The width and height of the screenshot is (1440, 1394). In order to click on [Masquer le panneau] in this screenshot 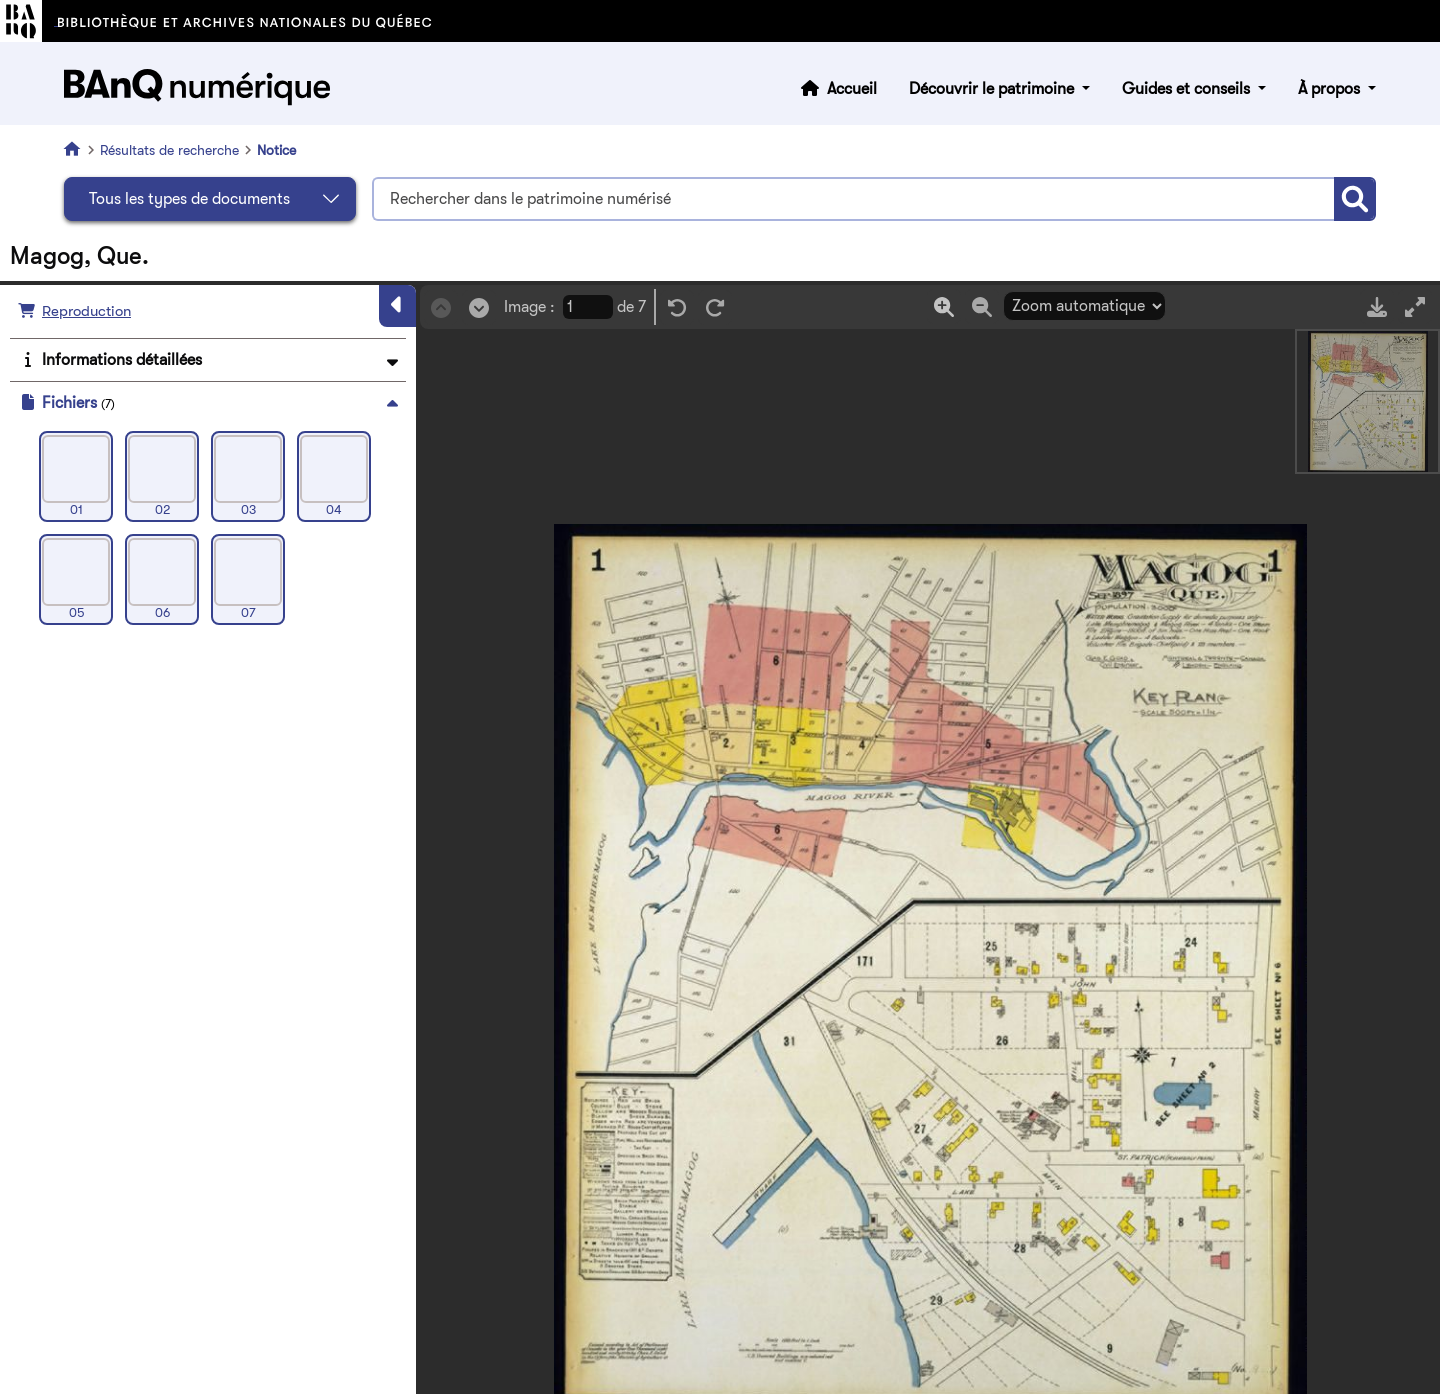, I will do `click(397, 306)`.